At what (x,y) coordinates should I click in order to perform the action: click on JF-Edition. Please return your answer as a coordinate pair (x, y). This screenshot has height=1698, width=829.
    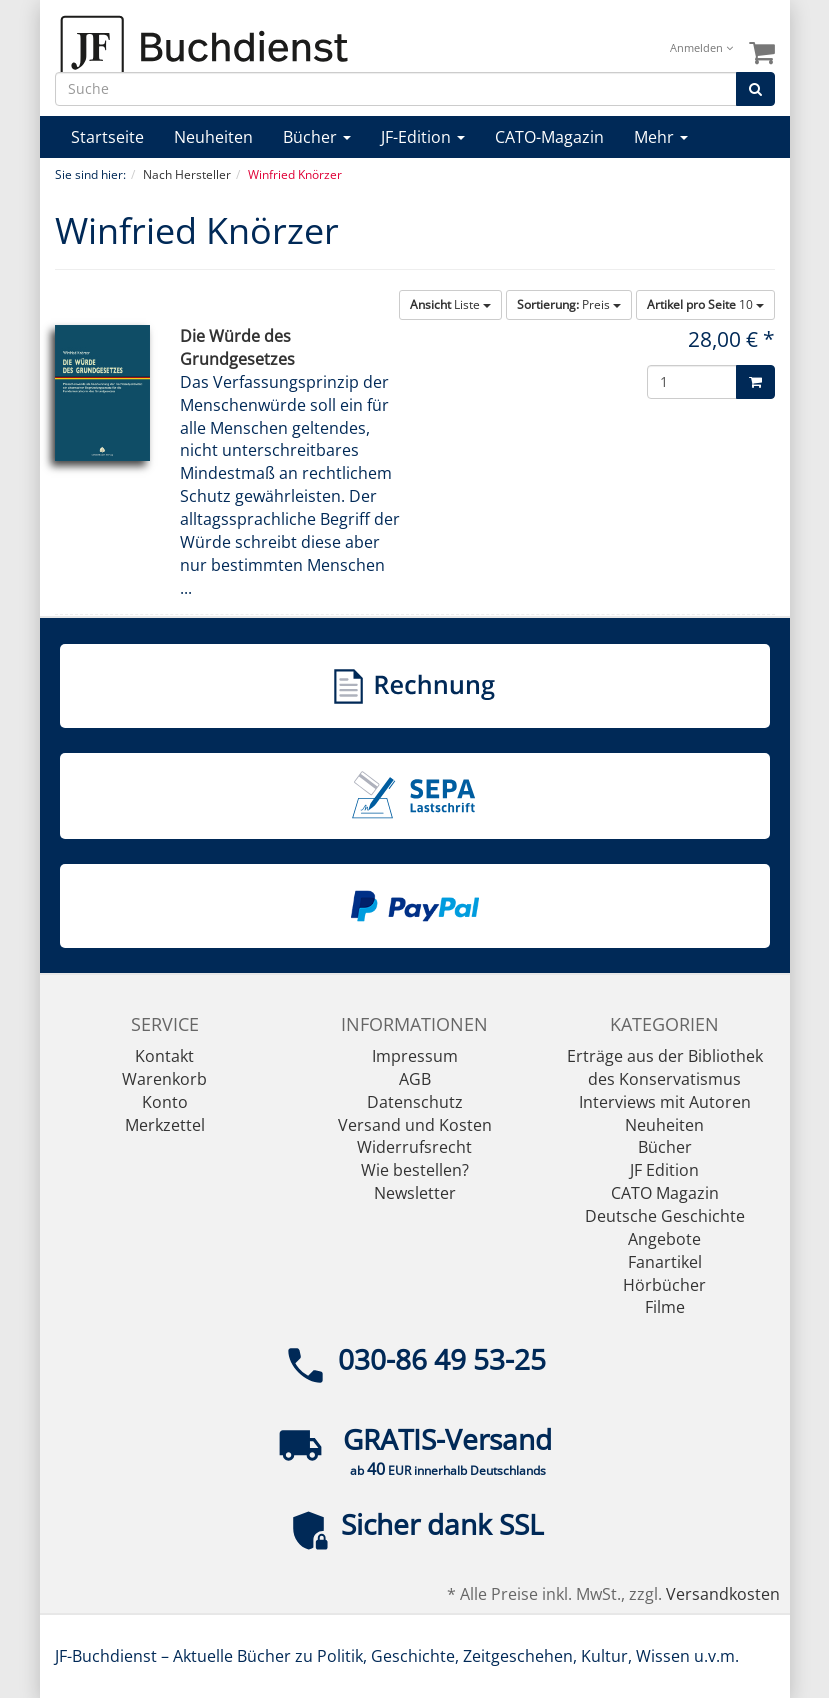
    Looking at the image, I should click on (423, 137).